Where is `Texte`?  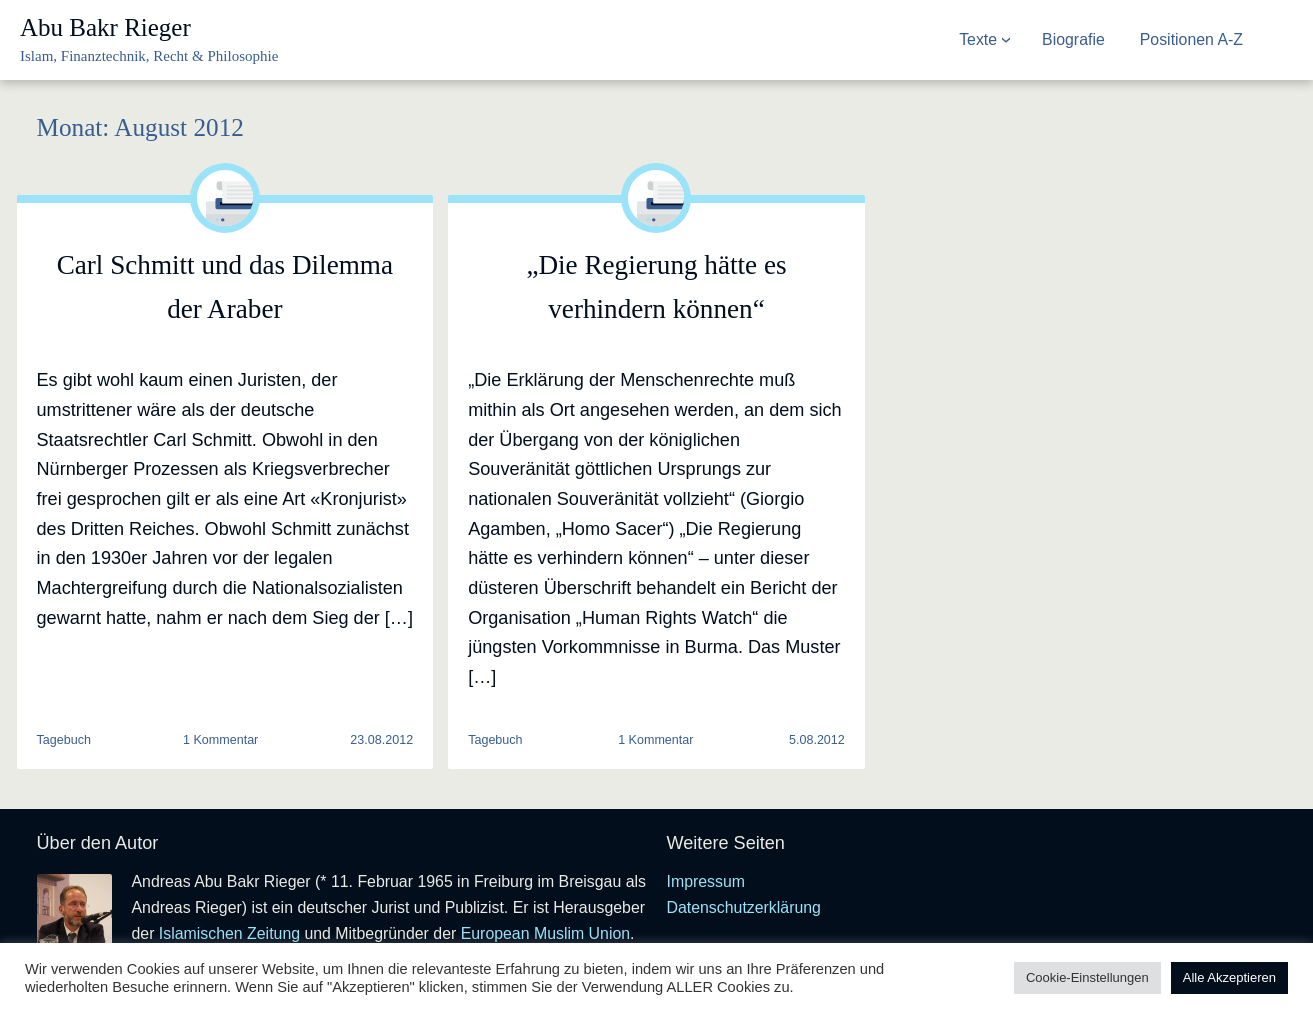
Texte is located at coordinates (978, 39).